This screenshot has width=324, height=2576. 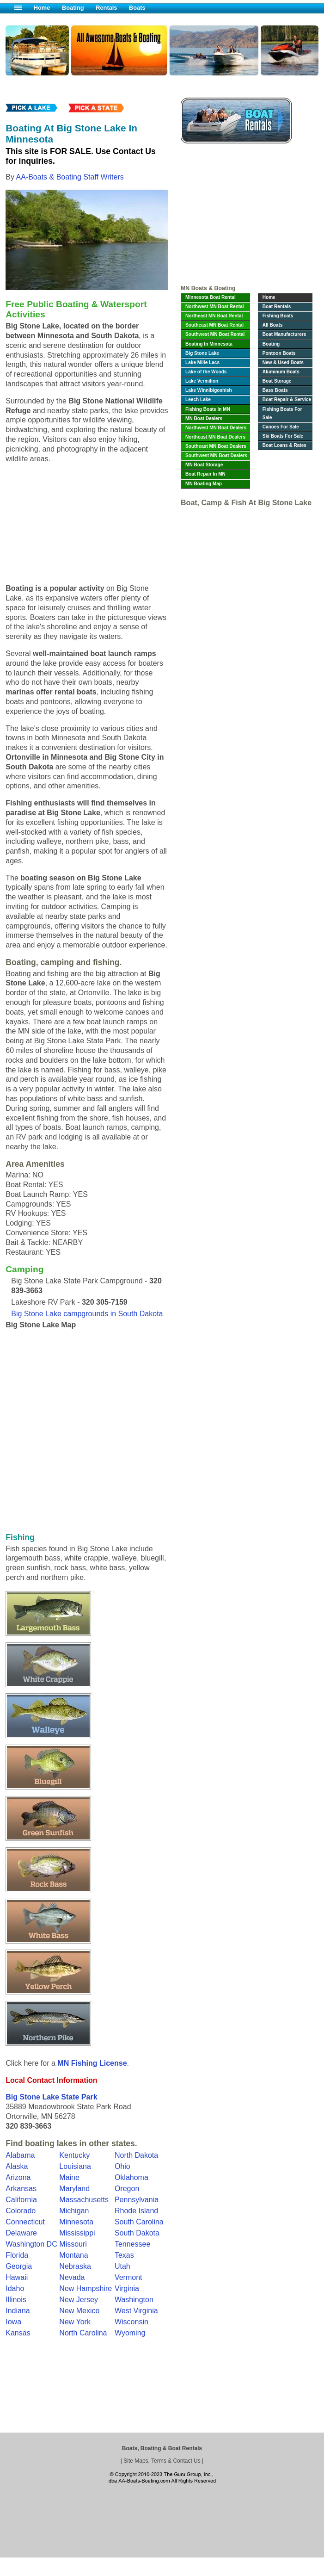 What do you see at coordinates (127, 2288) in the screenshot?
I see `Virginia` at bounding box center [127, 2288].